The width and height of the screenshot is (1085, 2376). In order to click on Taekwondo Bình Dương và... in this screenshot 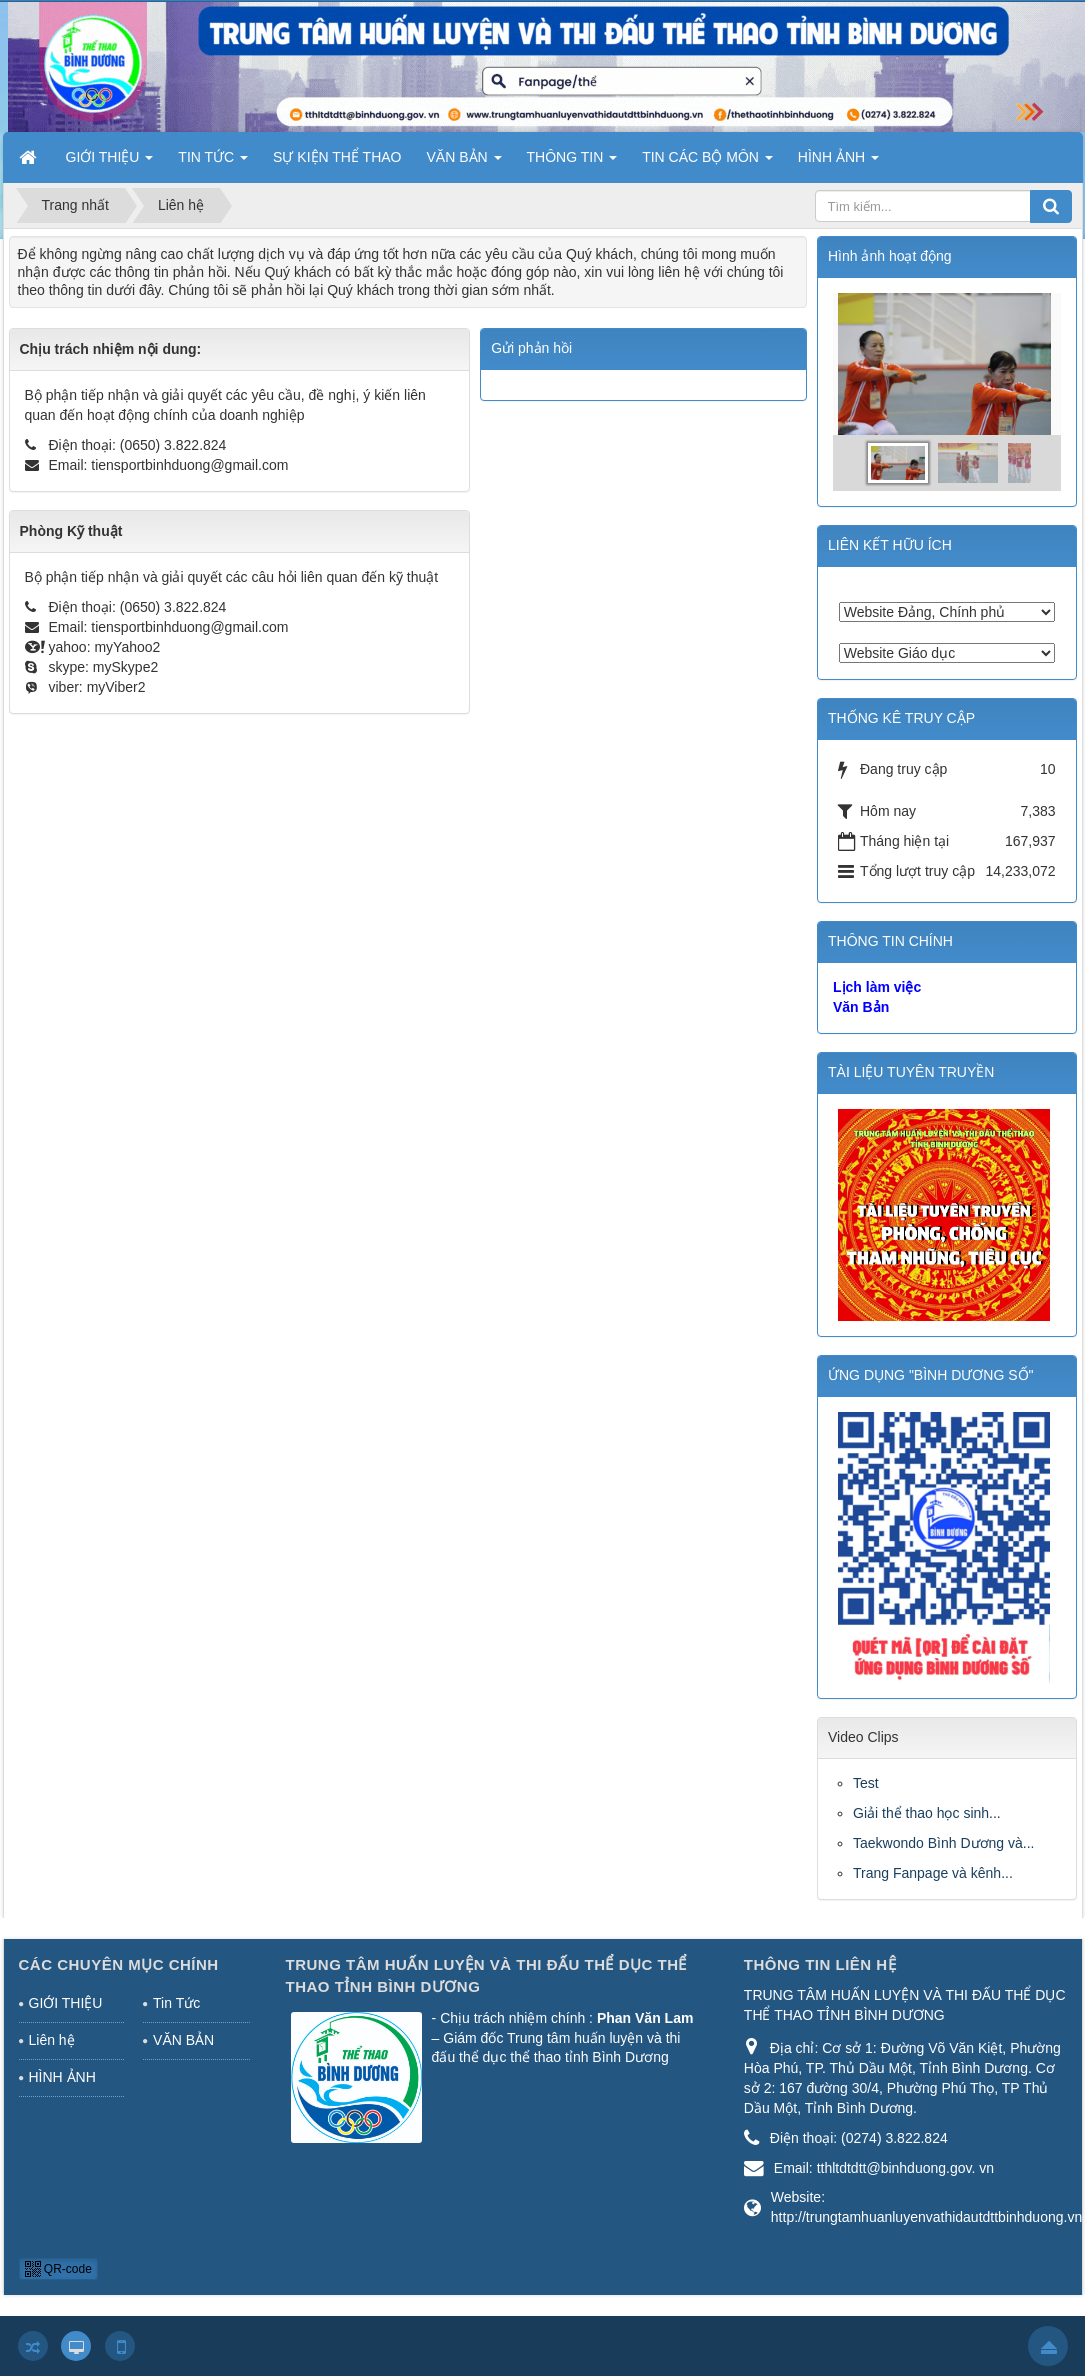, I will do `click(943, 1843)`.